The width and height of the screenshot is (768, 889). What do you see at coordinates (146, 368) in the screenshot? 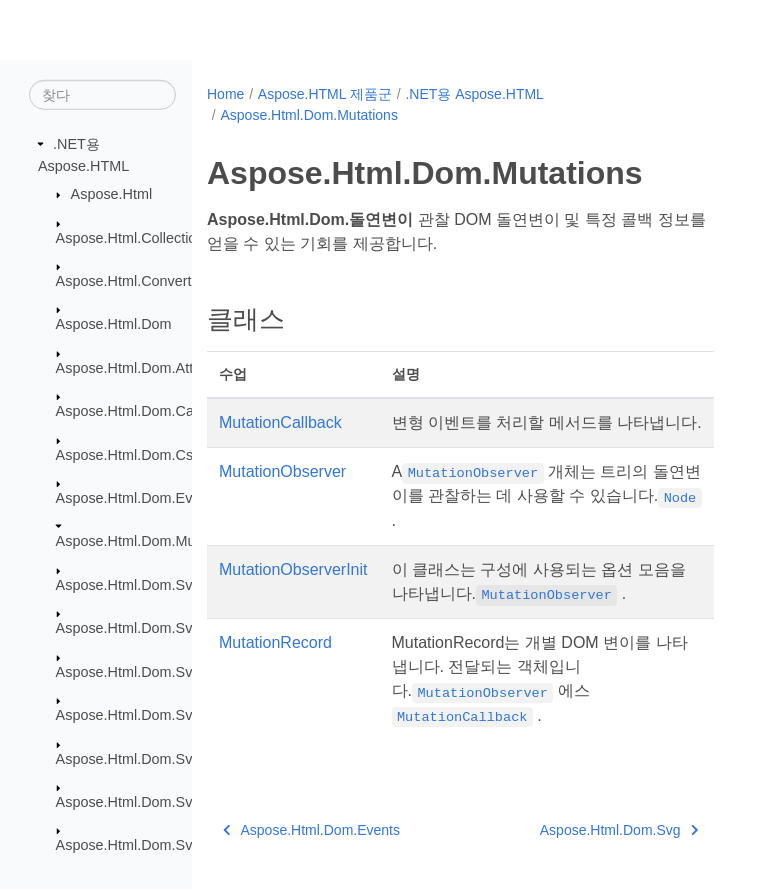
I see `Aspose.Html.Dom.Attributes` at bounding box center [146, 368].